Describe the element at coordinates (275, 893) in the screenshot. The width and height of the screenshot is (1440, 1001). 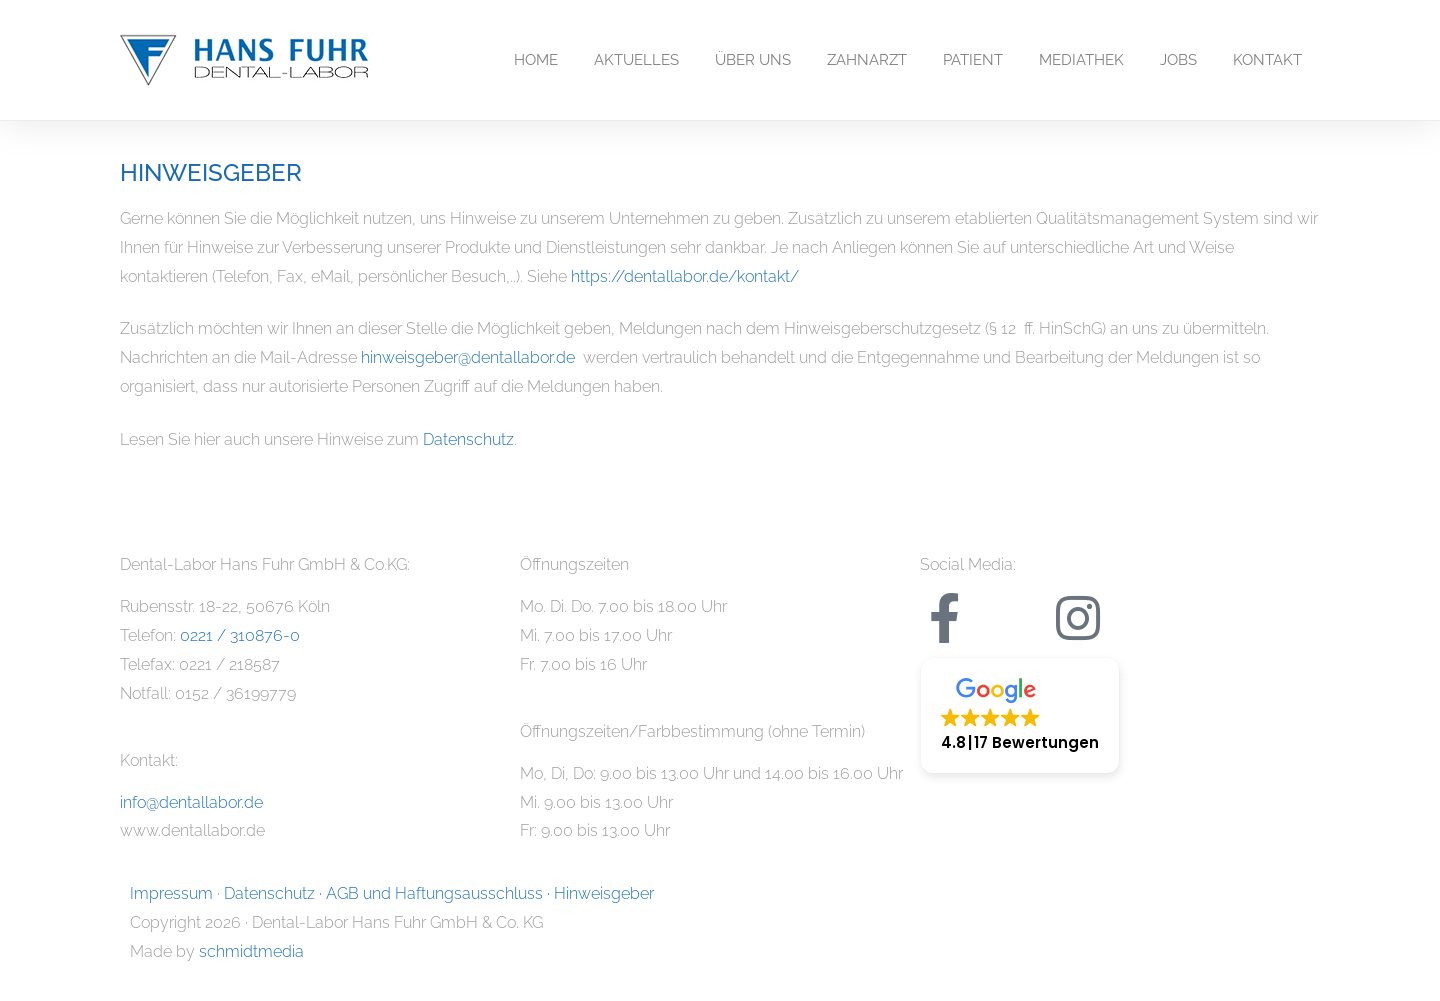
I see `Datenschutz ·` at that location.